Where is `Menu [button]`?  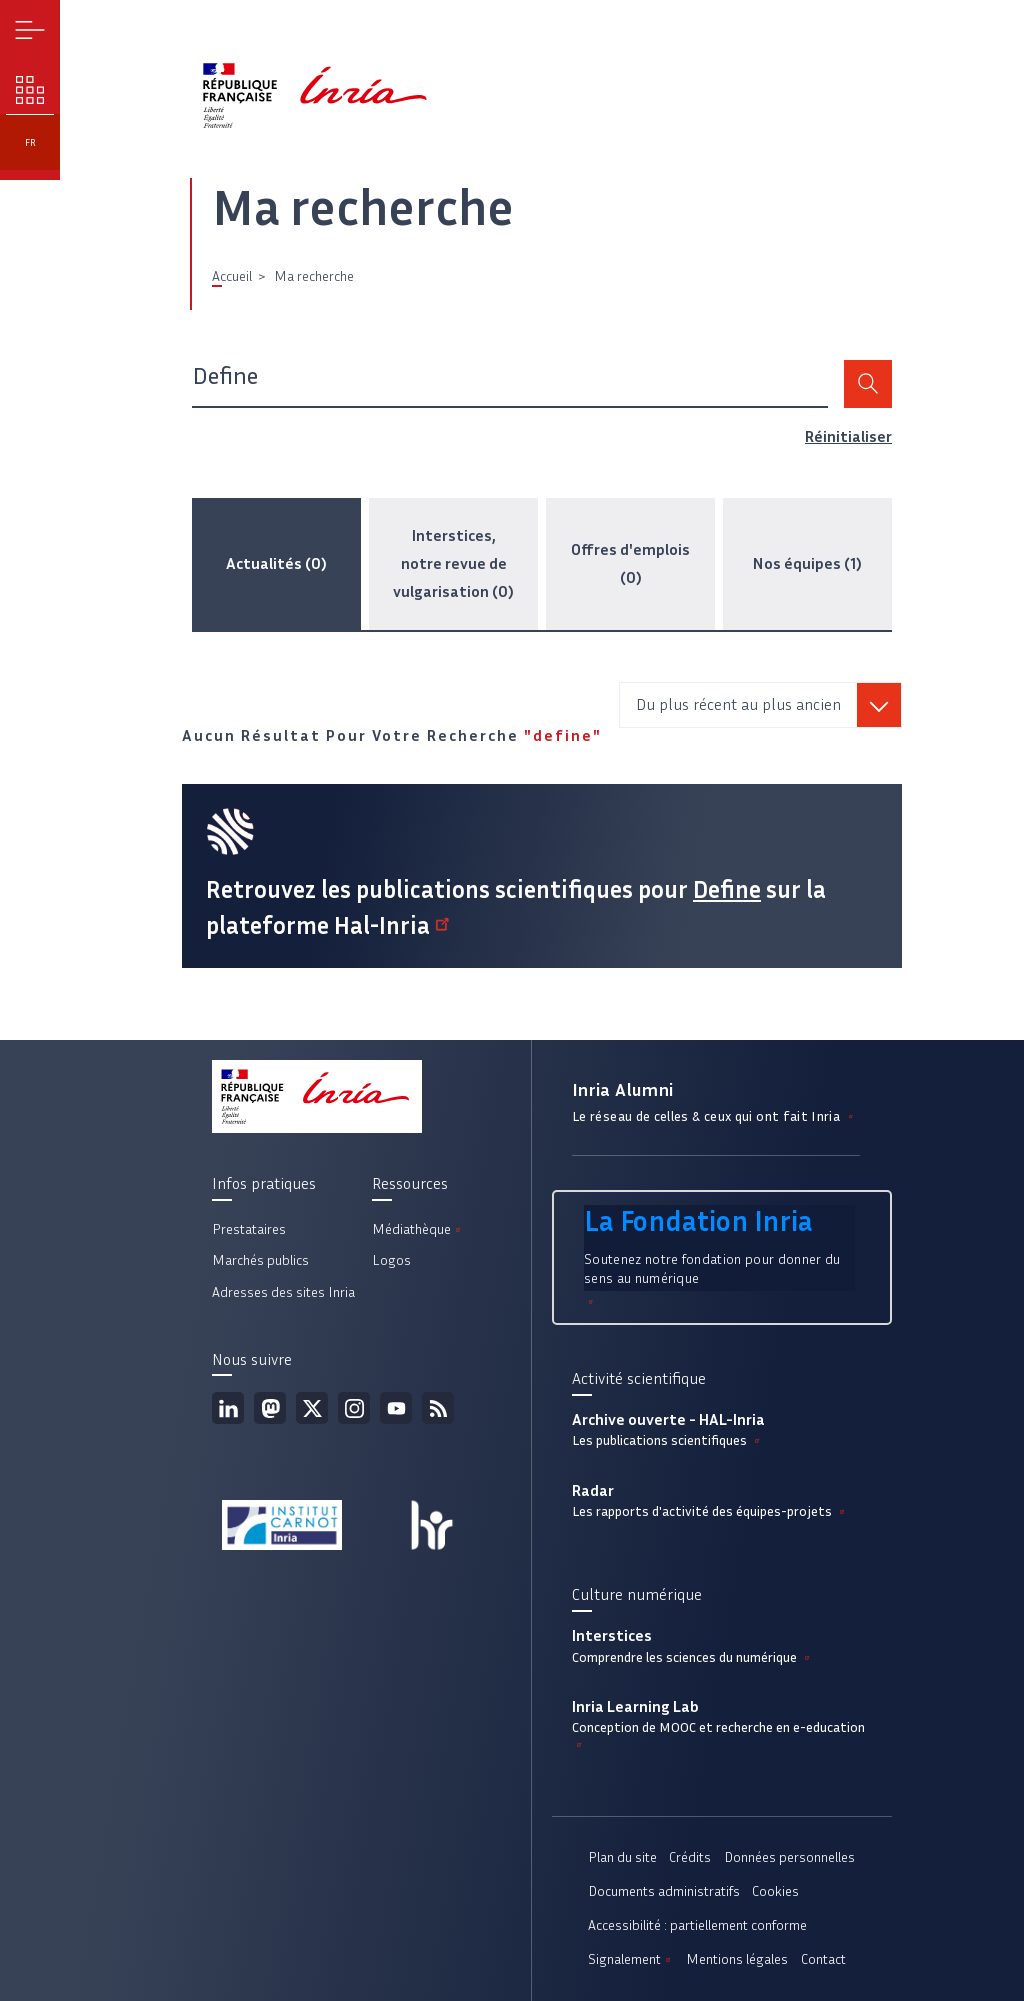
Menu [button] is located at coordinates (30, 30).